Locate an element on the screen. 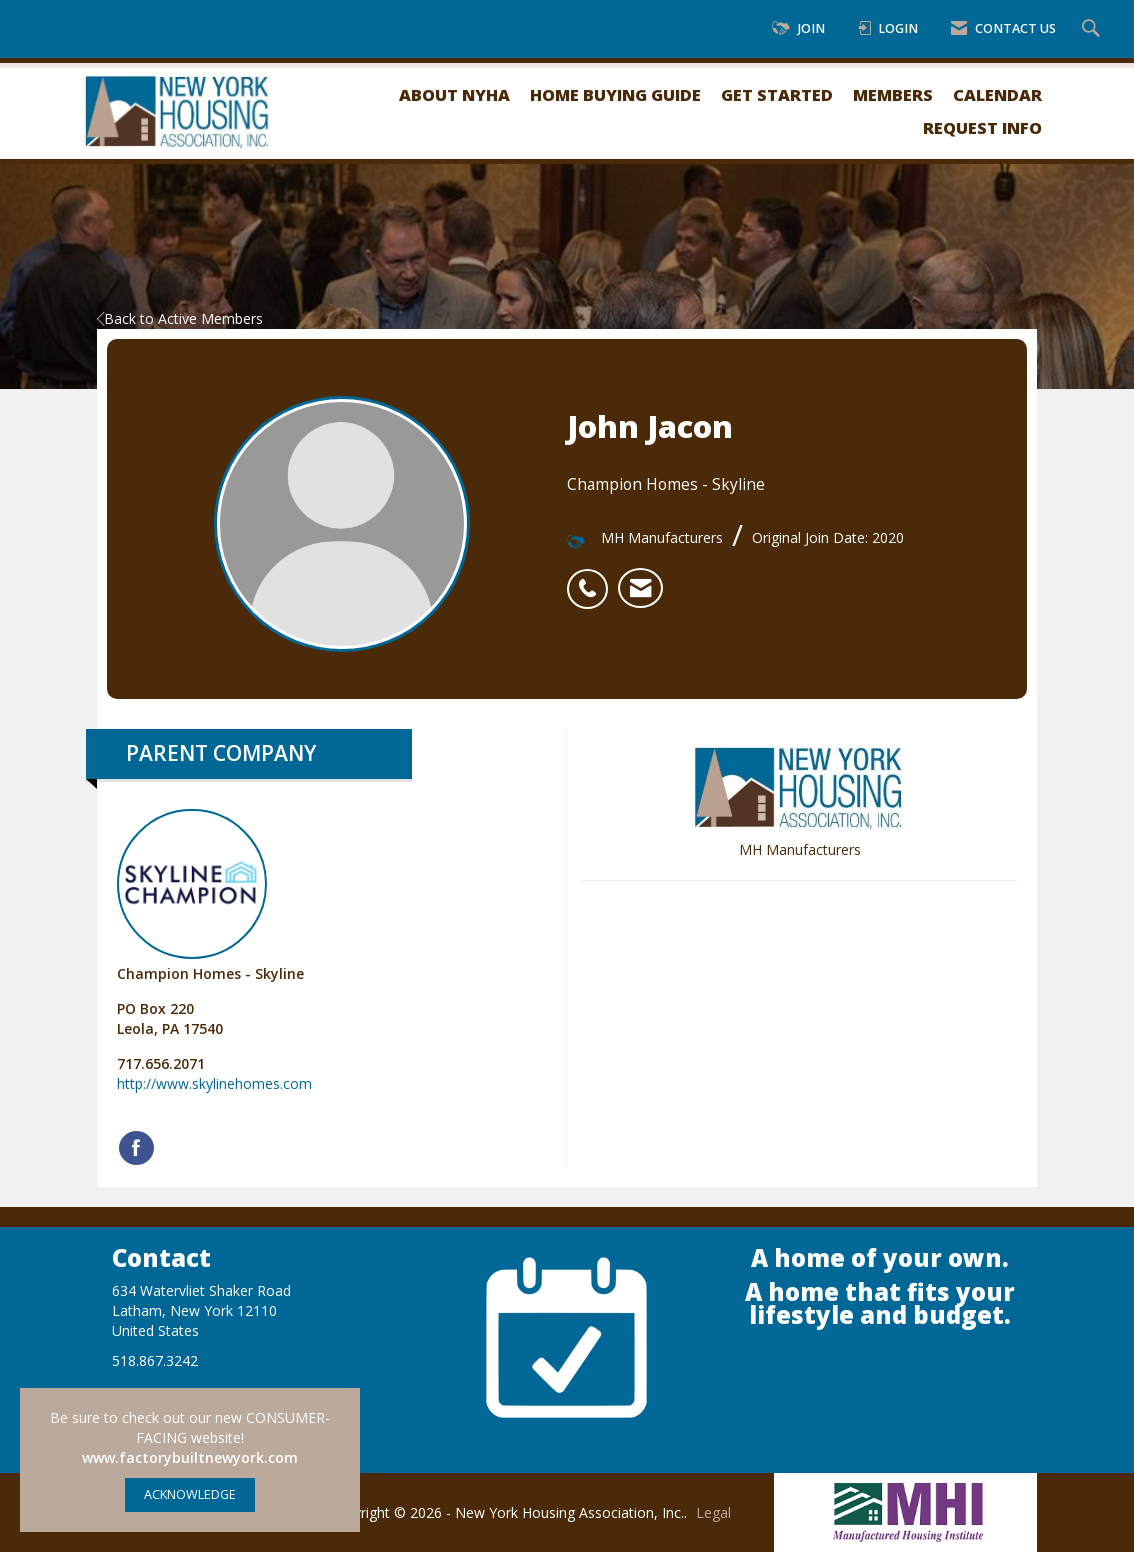 The height and width of the screenshot is (1552, 1134). Members is located at coordinates (893, 94).